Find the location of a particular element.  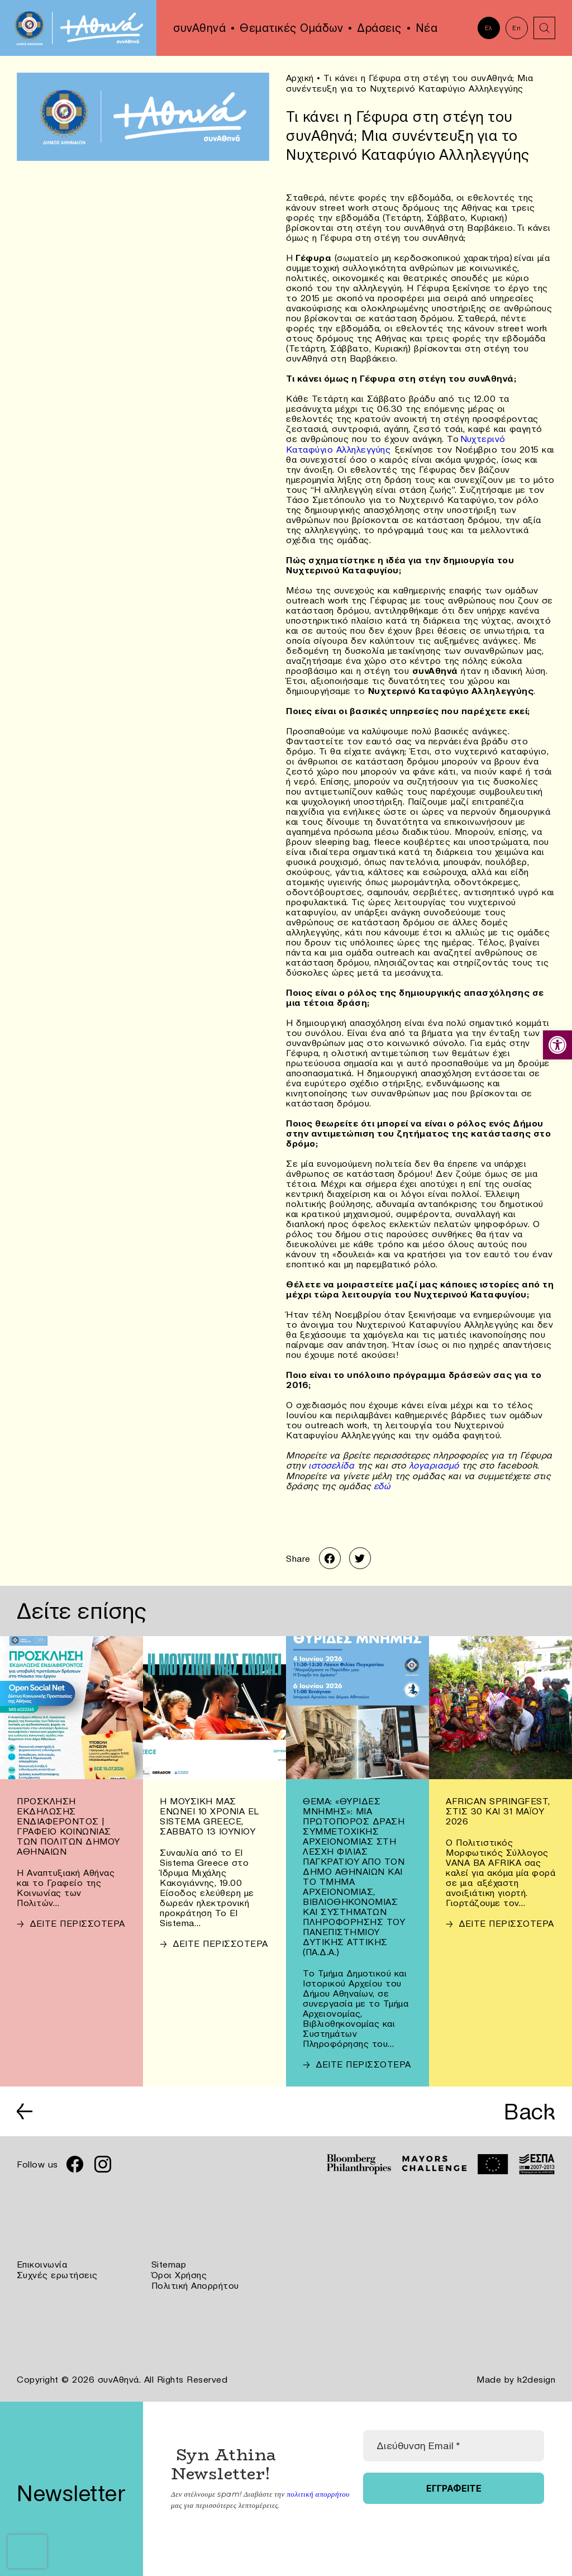

εδώ [link] is located at coordinates (382, 1484).